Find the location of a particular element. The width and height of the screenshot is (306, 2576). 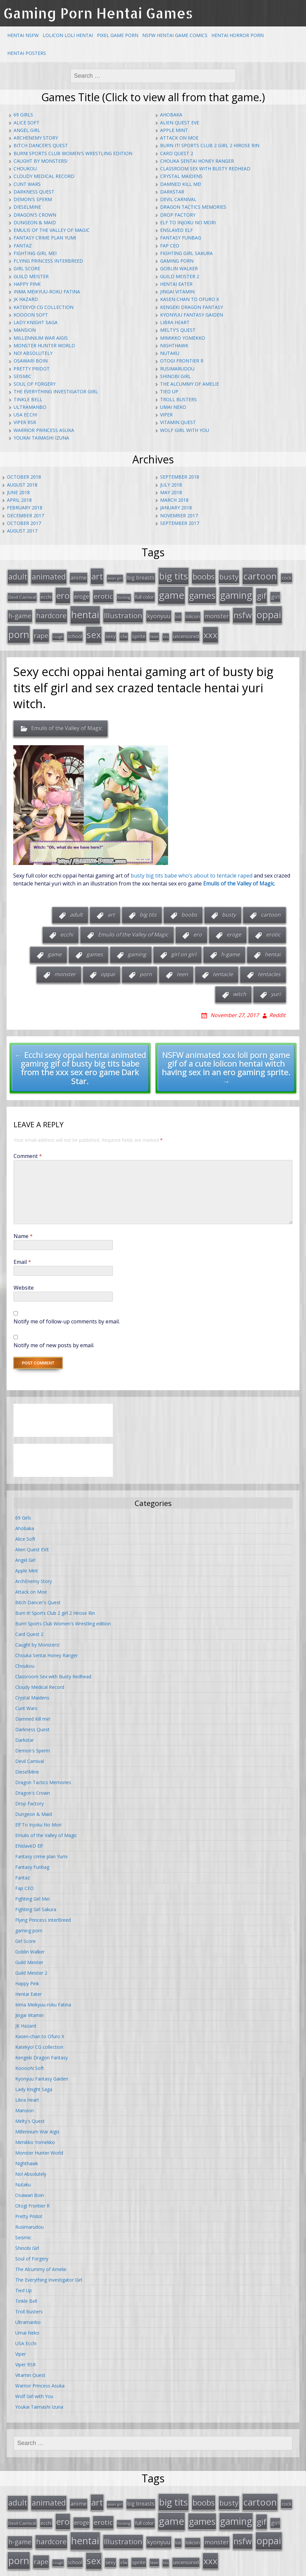

Viper RSR is located at coordinates (25, 422).